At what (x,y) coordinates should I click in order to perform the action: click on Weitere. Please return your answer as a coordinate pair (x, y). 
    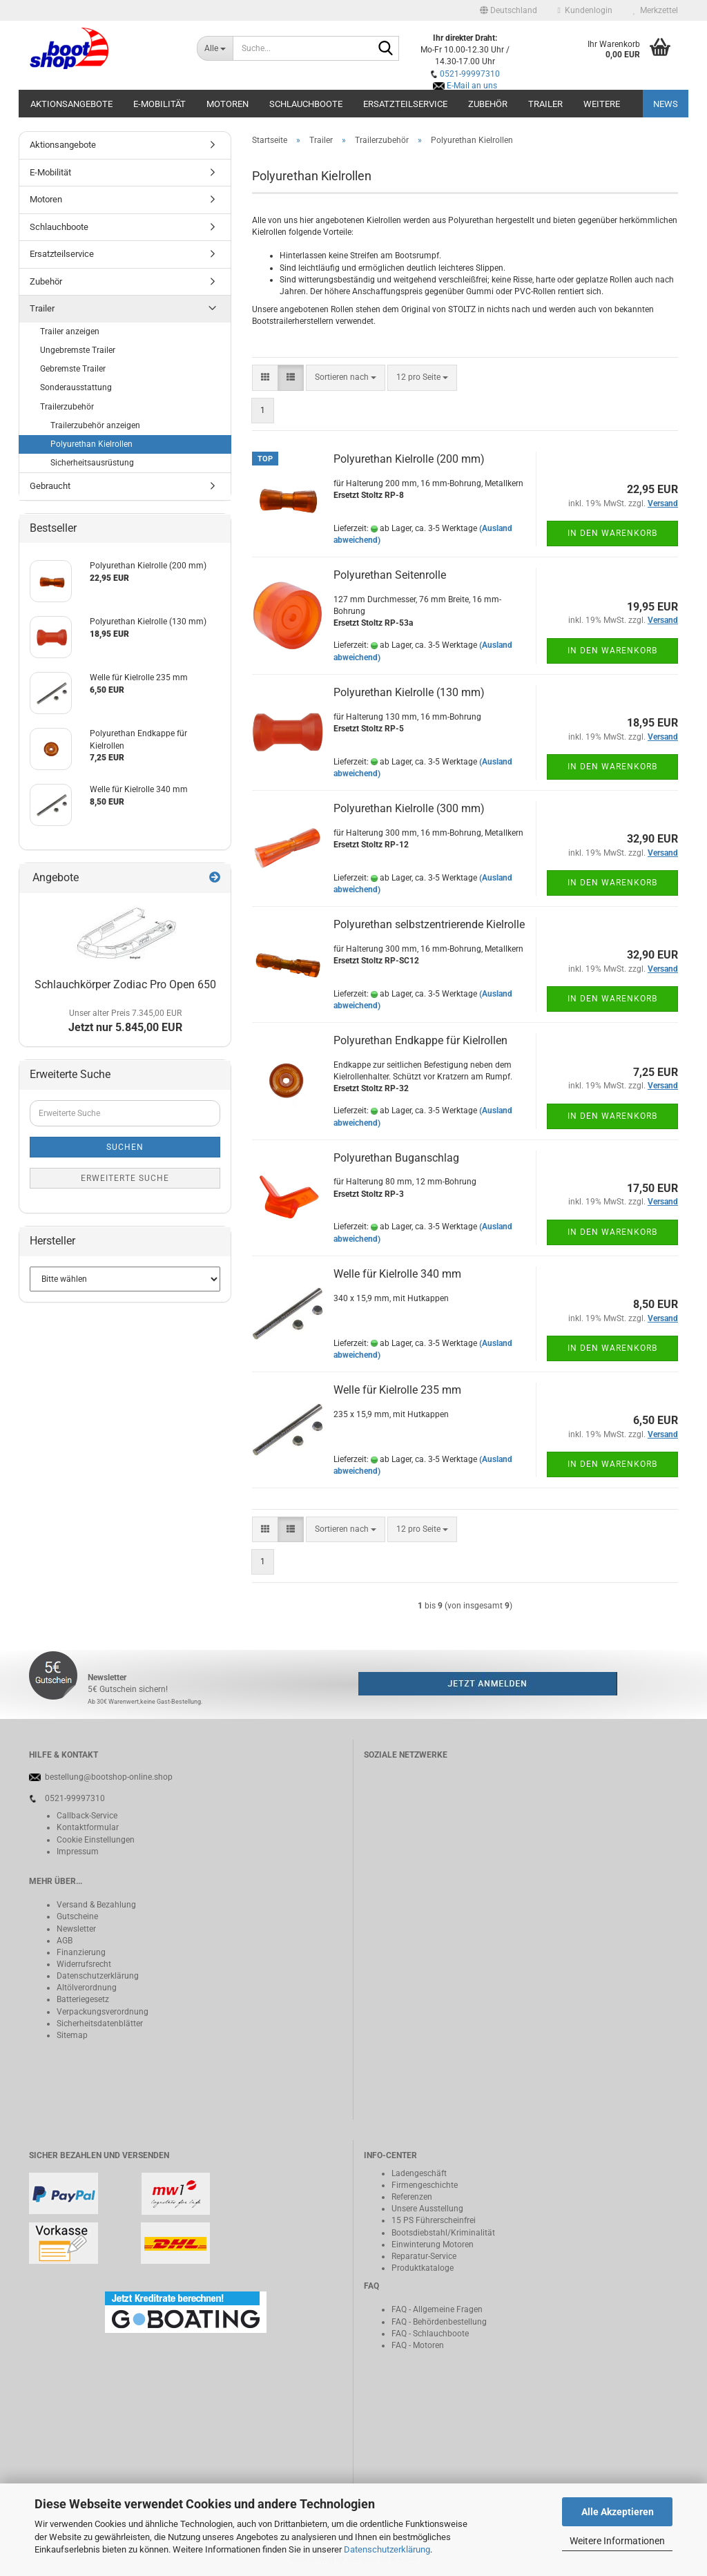
    Looking at the image, I should click on (601, 104).